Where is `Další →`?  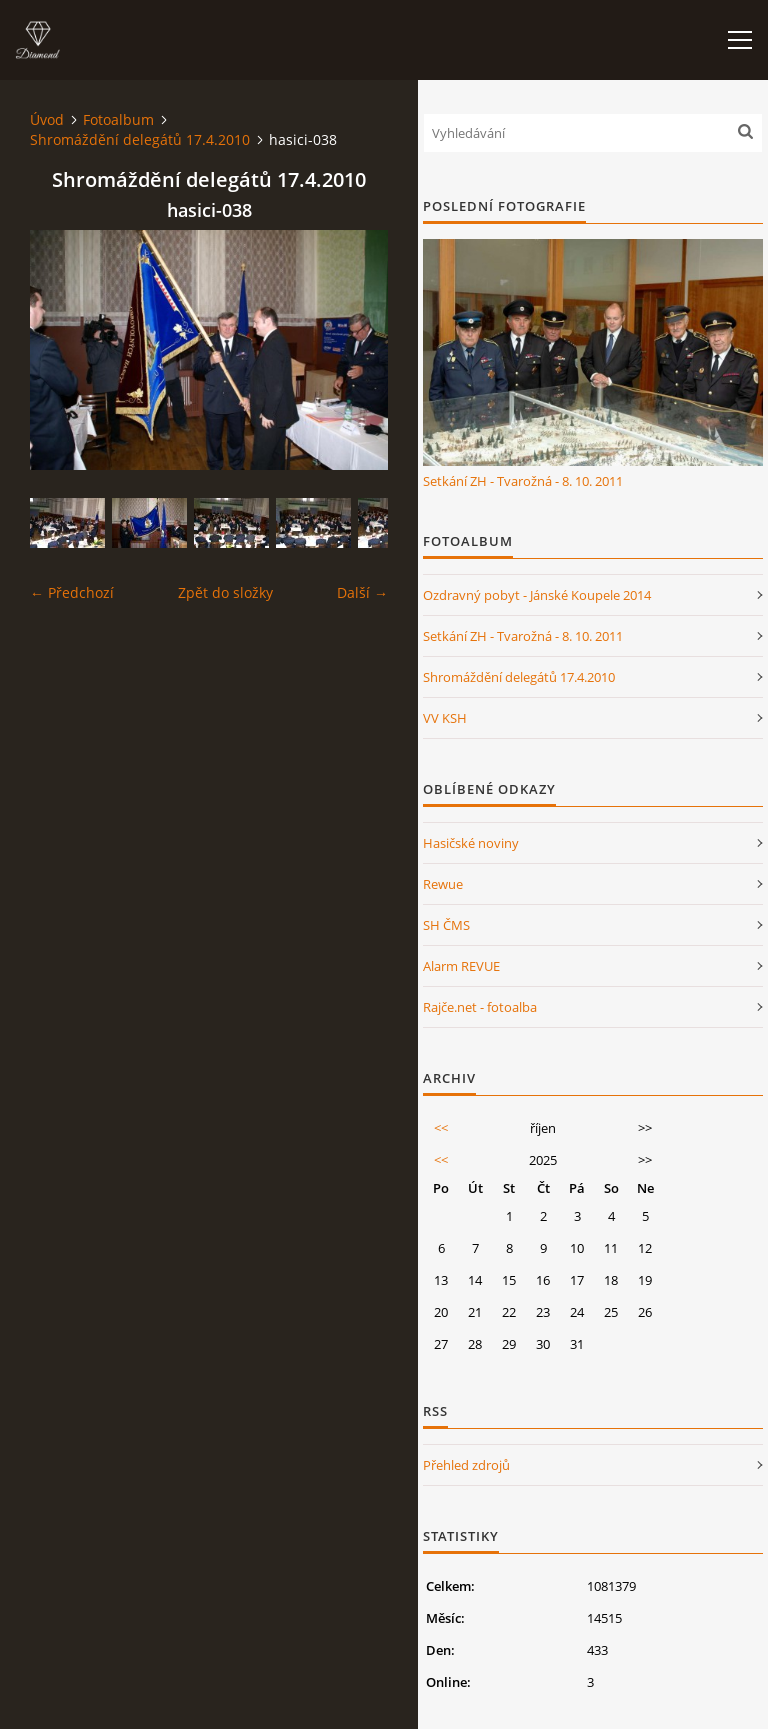 Další → is located at coordinates (362, 592).